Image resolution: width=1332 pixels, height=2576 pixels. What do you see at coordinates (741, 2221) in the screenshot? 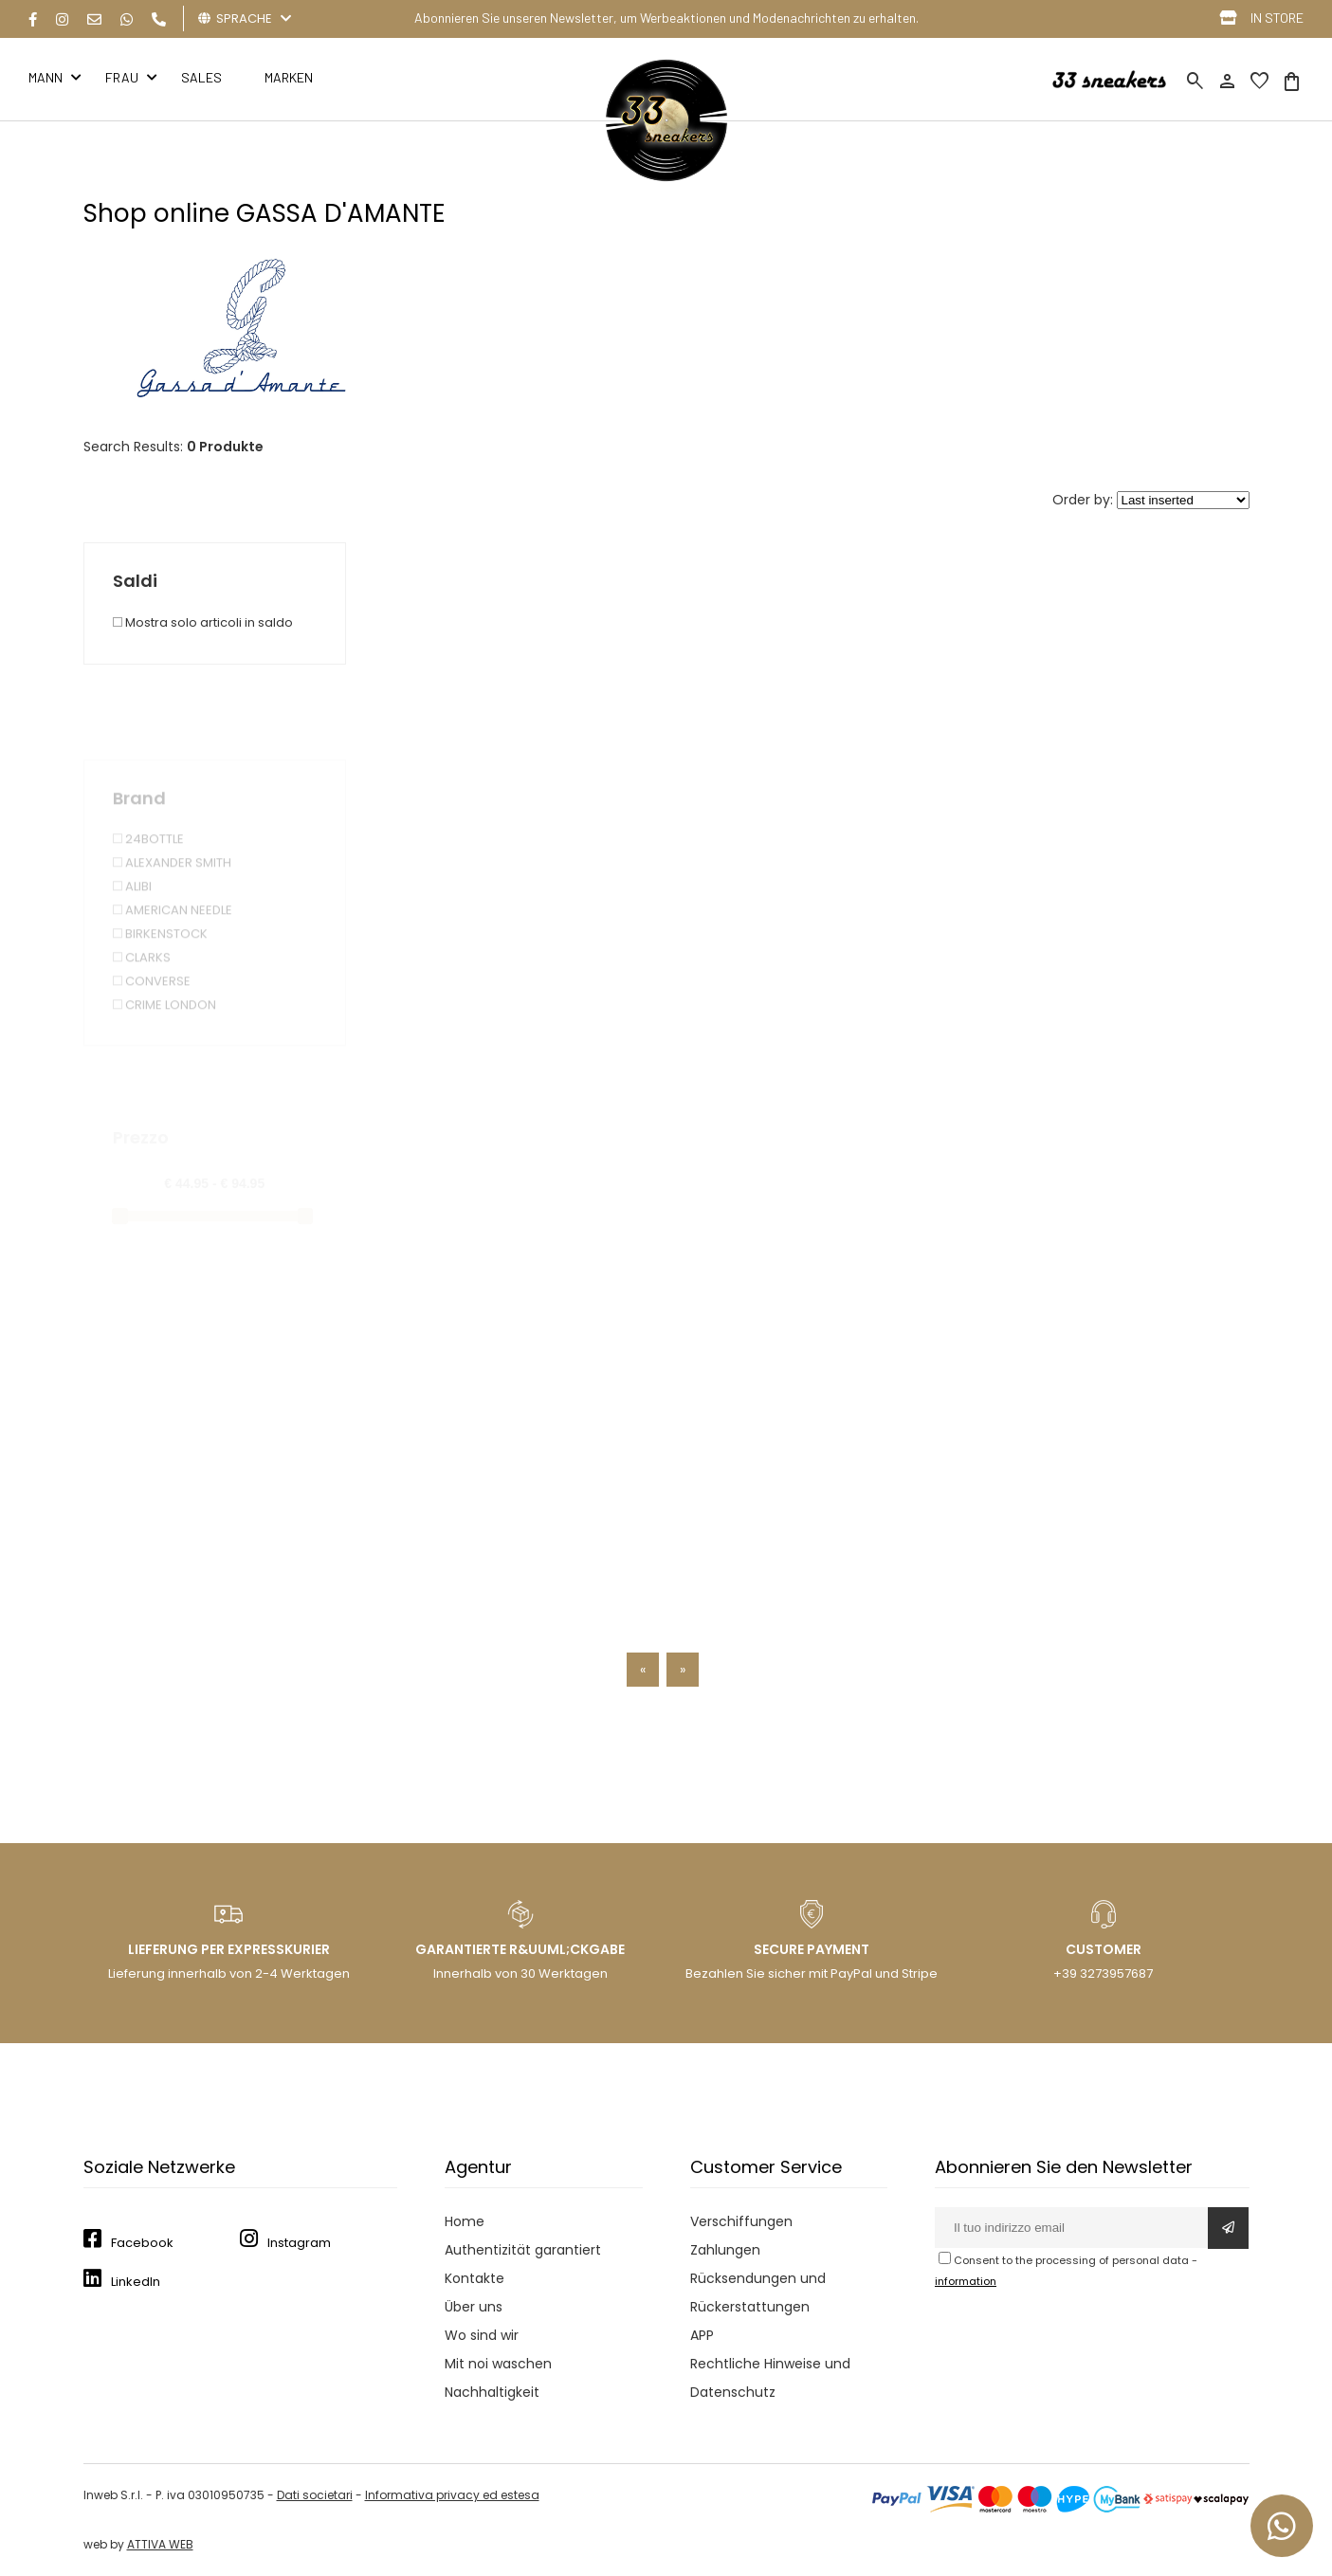
I see `Verschiffungen` at bounding box center [741, 2221].